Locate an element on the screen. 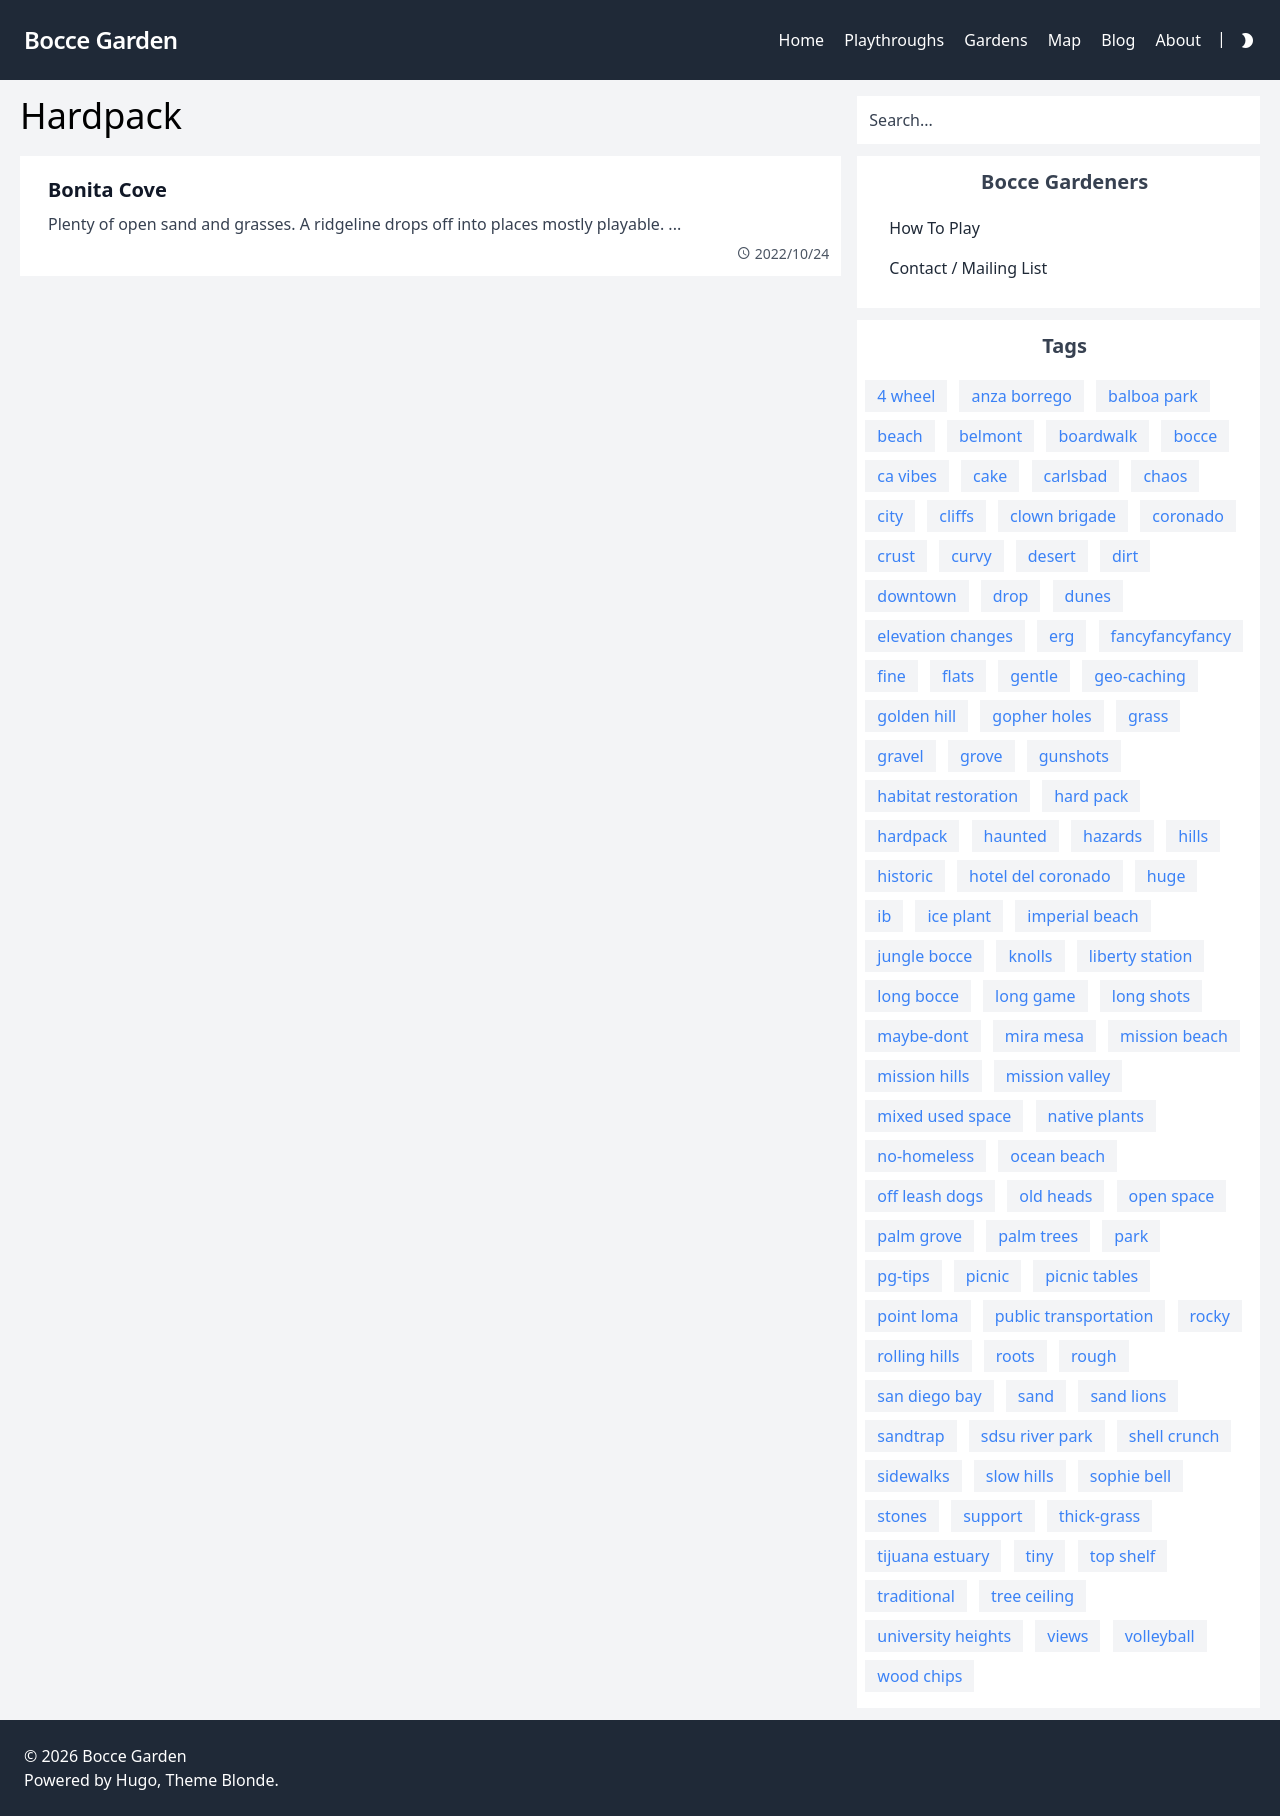 This screenshot has width=1280, height=1816. Contact / Mailing List is located at coordinates (968, 268).